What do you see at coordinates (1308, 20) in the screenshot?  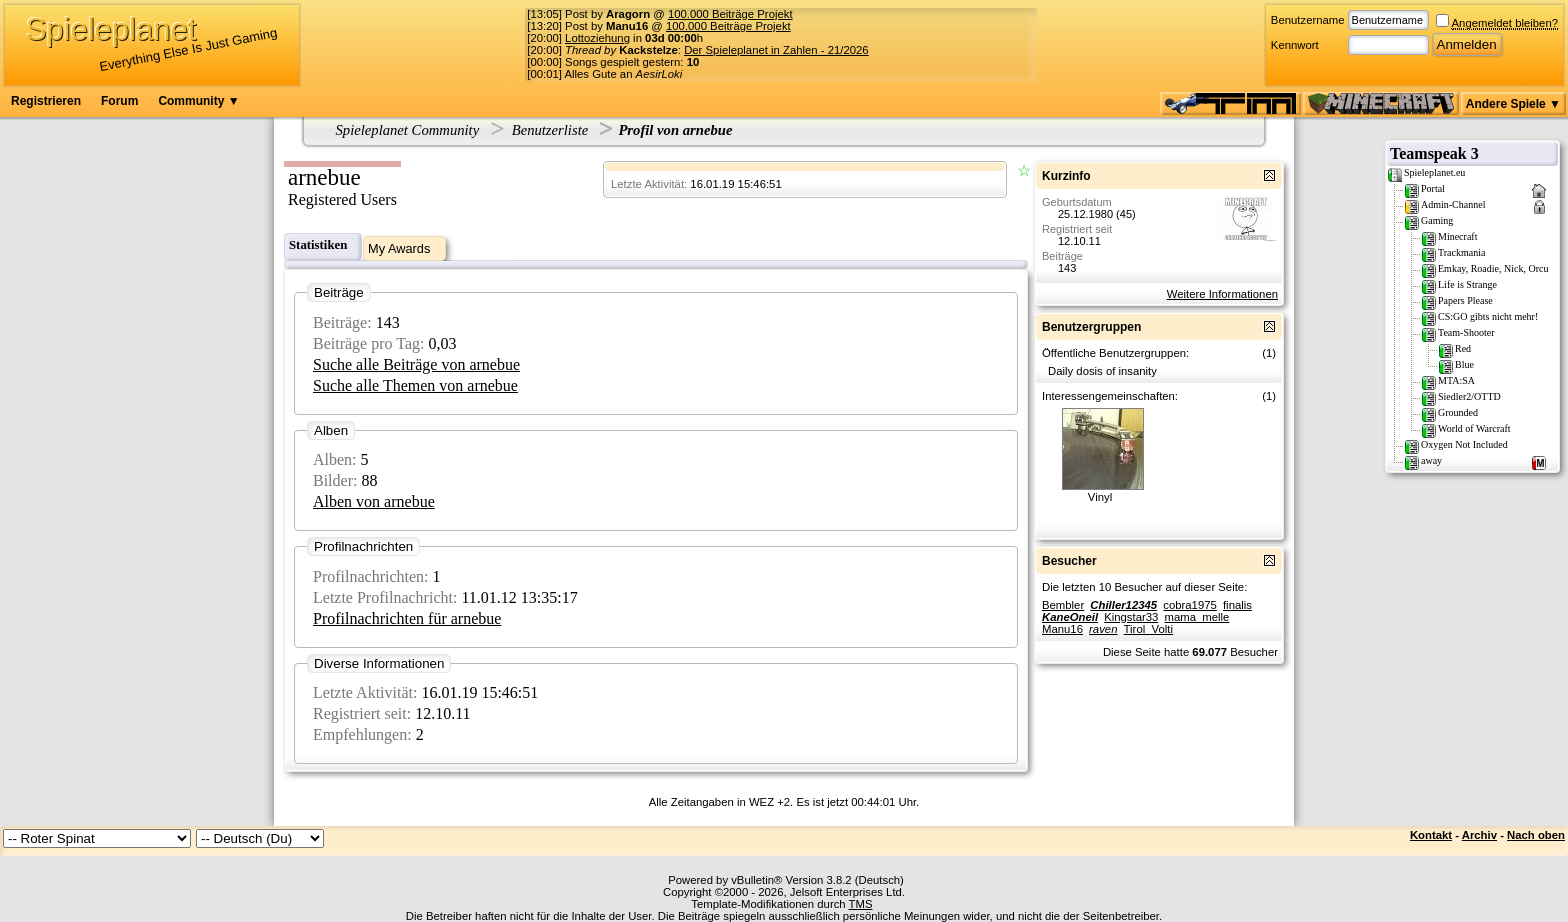 I see `Benutzername` at bounding box center [1308, 20].